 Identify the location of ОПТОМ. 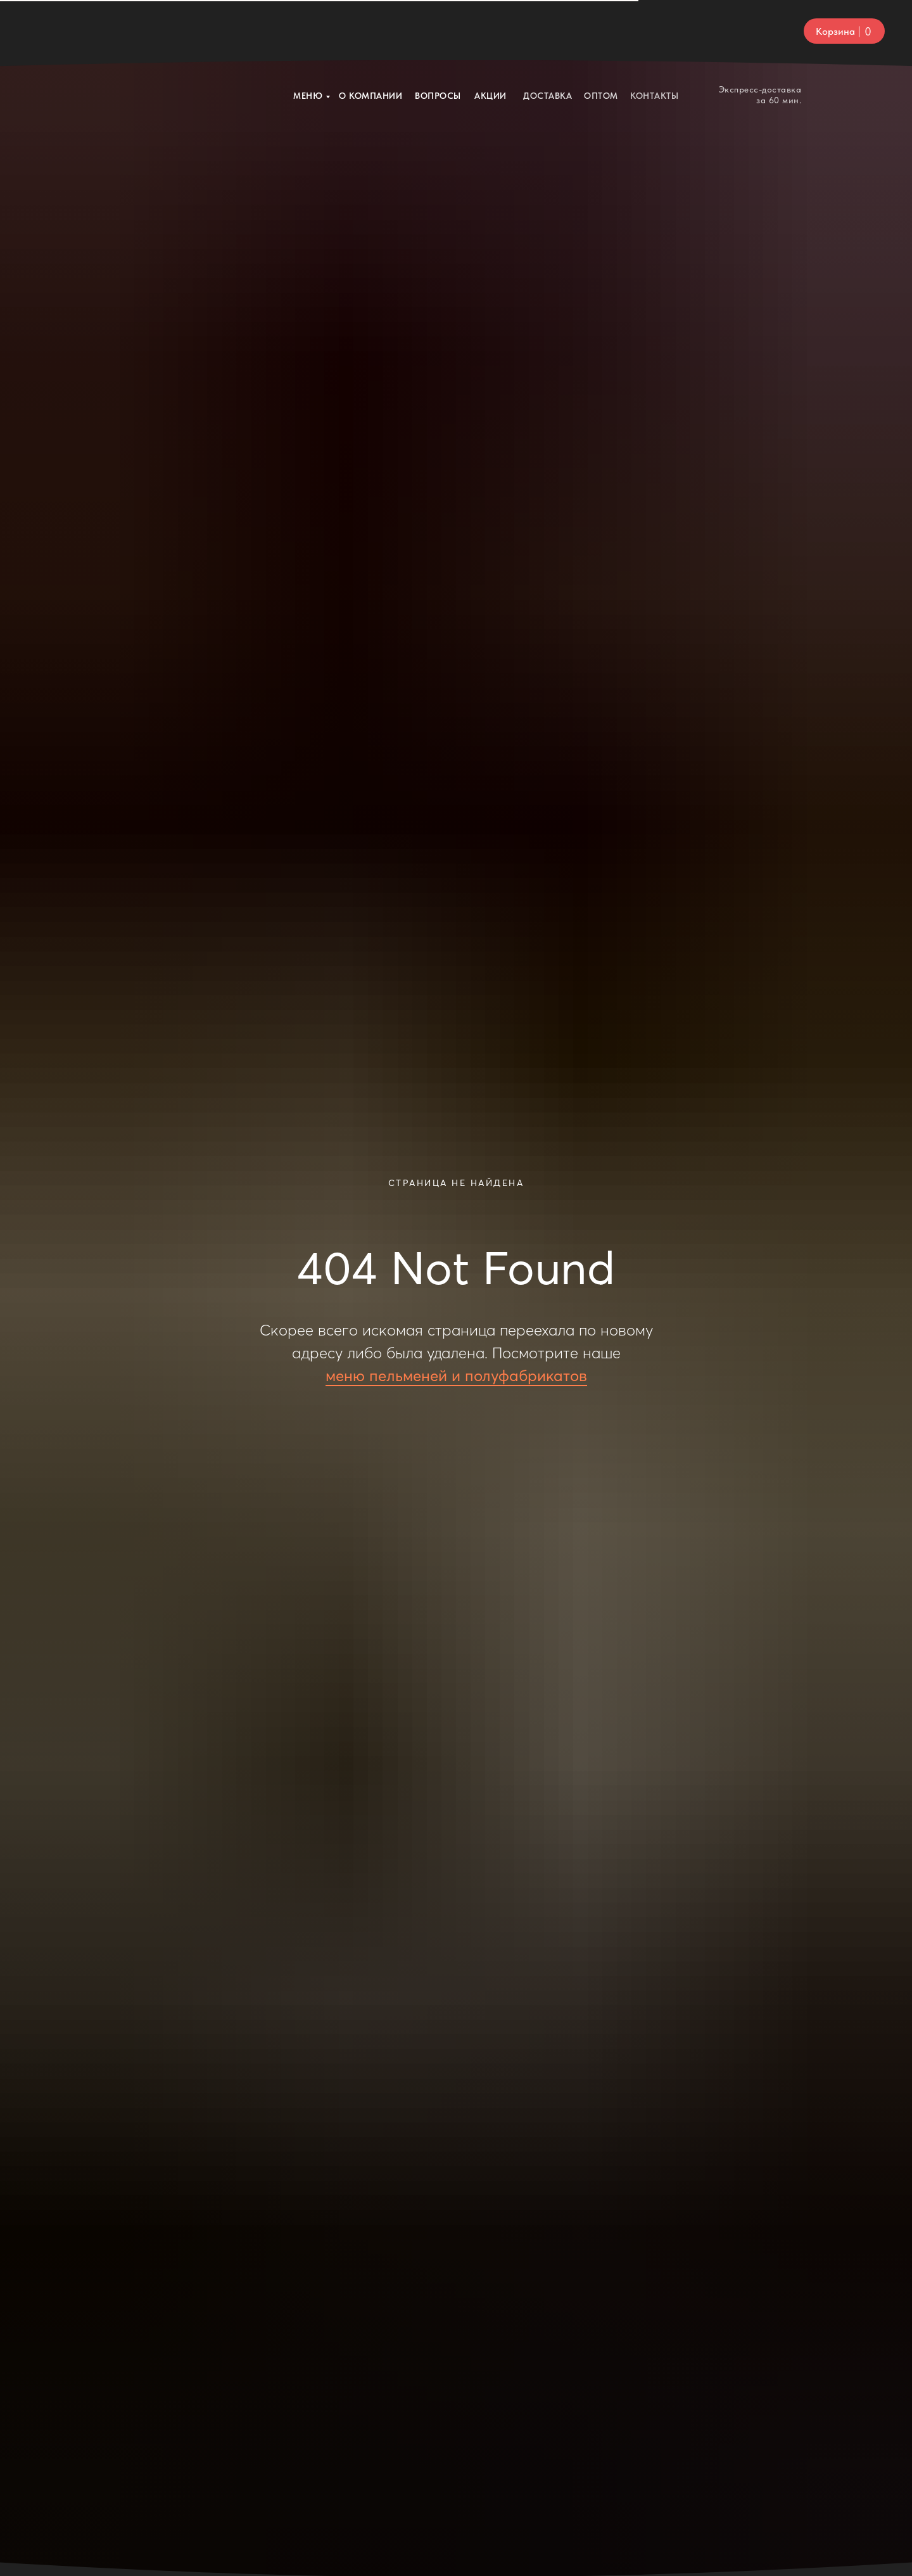
(601, 32).